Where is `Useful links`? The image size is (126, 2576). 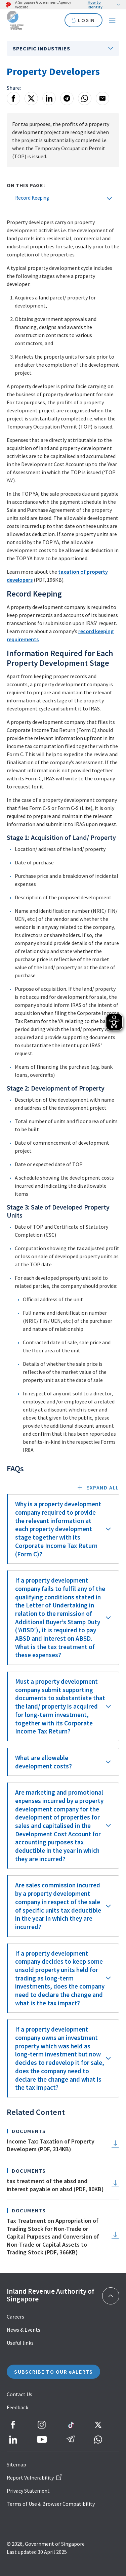
Useful links is located at coordinates (20, 2342).